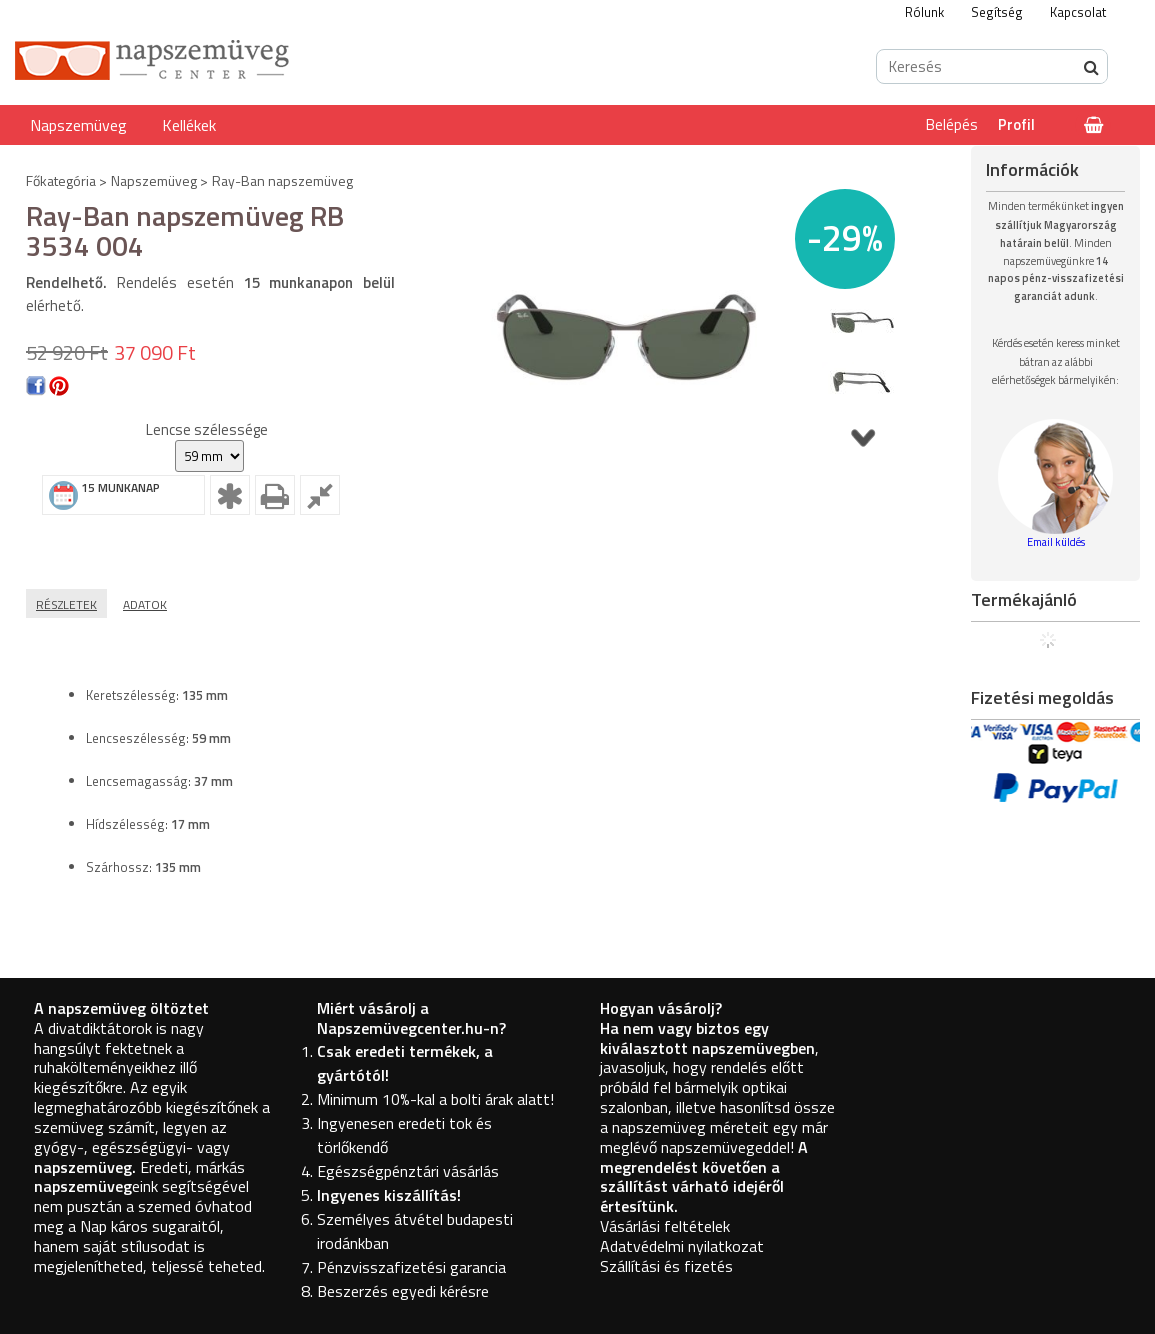 The height and width of the screenshot is (1334, 1155). What do you see at coordinates (78, 125) in the screenshot?
I see `Napszemüveg` at bounding box center [78, 125].